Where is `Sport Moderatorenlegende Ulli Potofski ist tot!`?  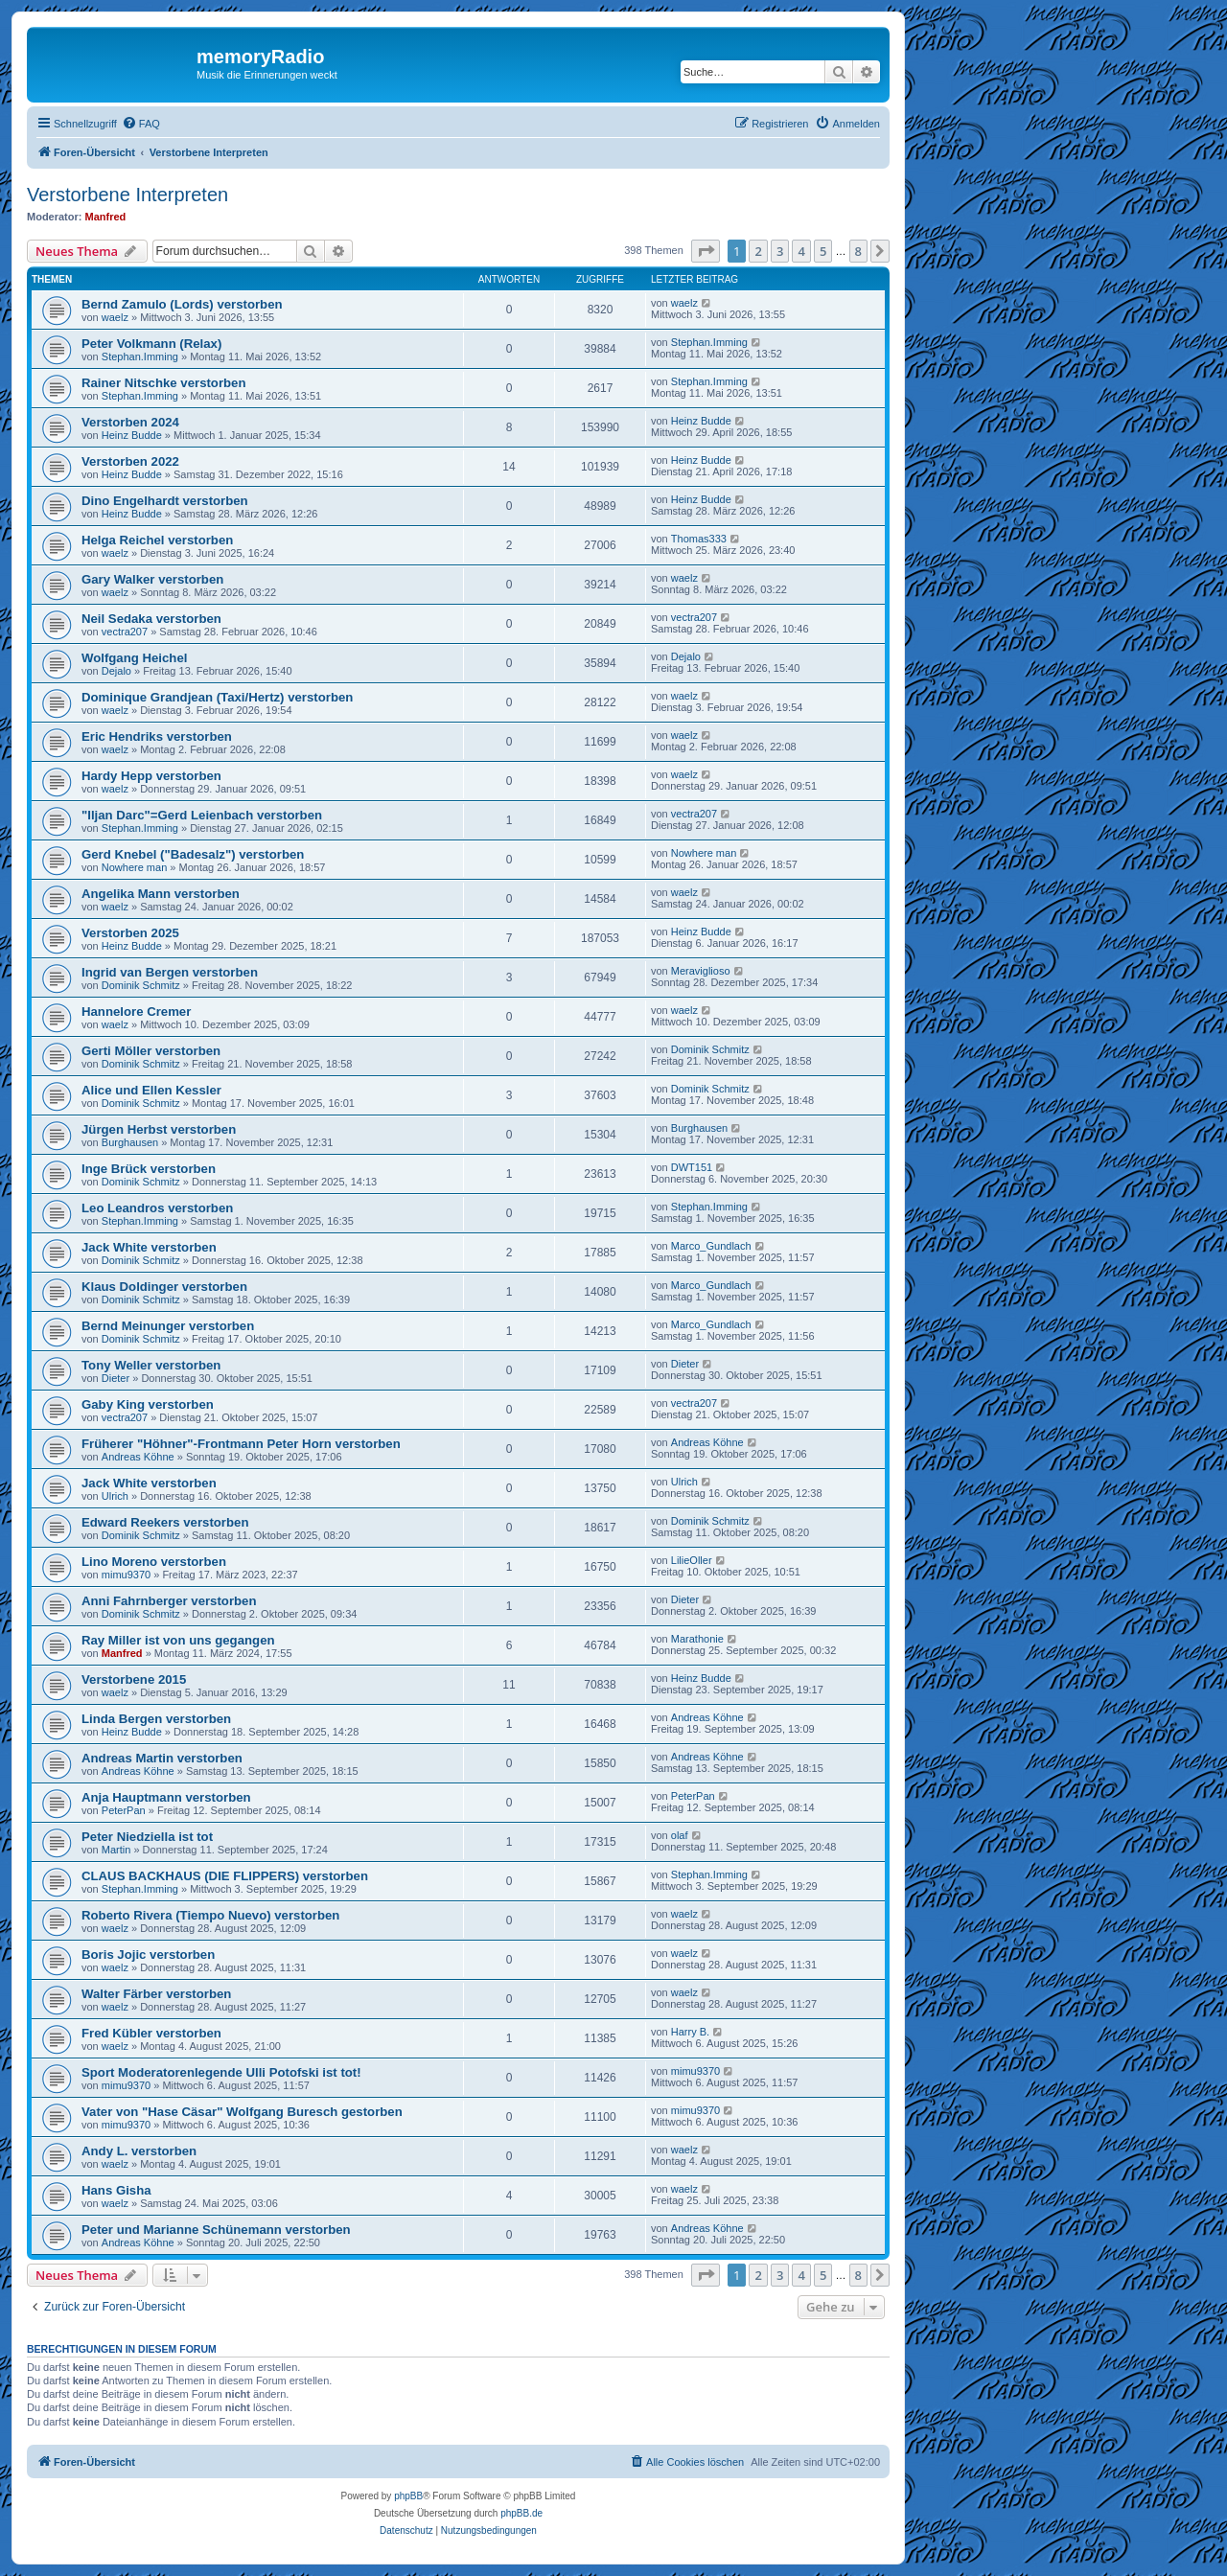
Sport Moderatorenlegende Ulli Potofski ist tot! is located at coordinates (221, 2072).